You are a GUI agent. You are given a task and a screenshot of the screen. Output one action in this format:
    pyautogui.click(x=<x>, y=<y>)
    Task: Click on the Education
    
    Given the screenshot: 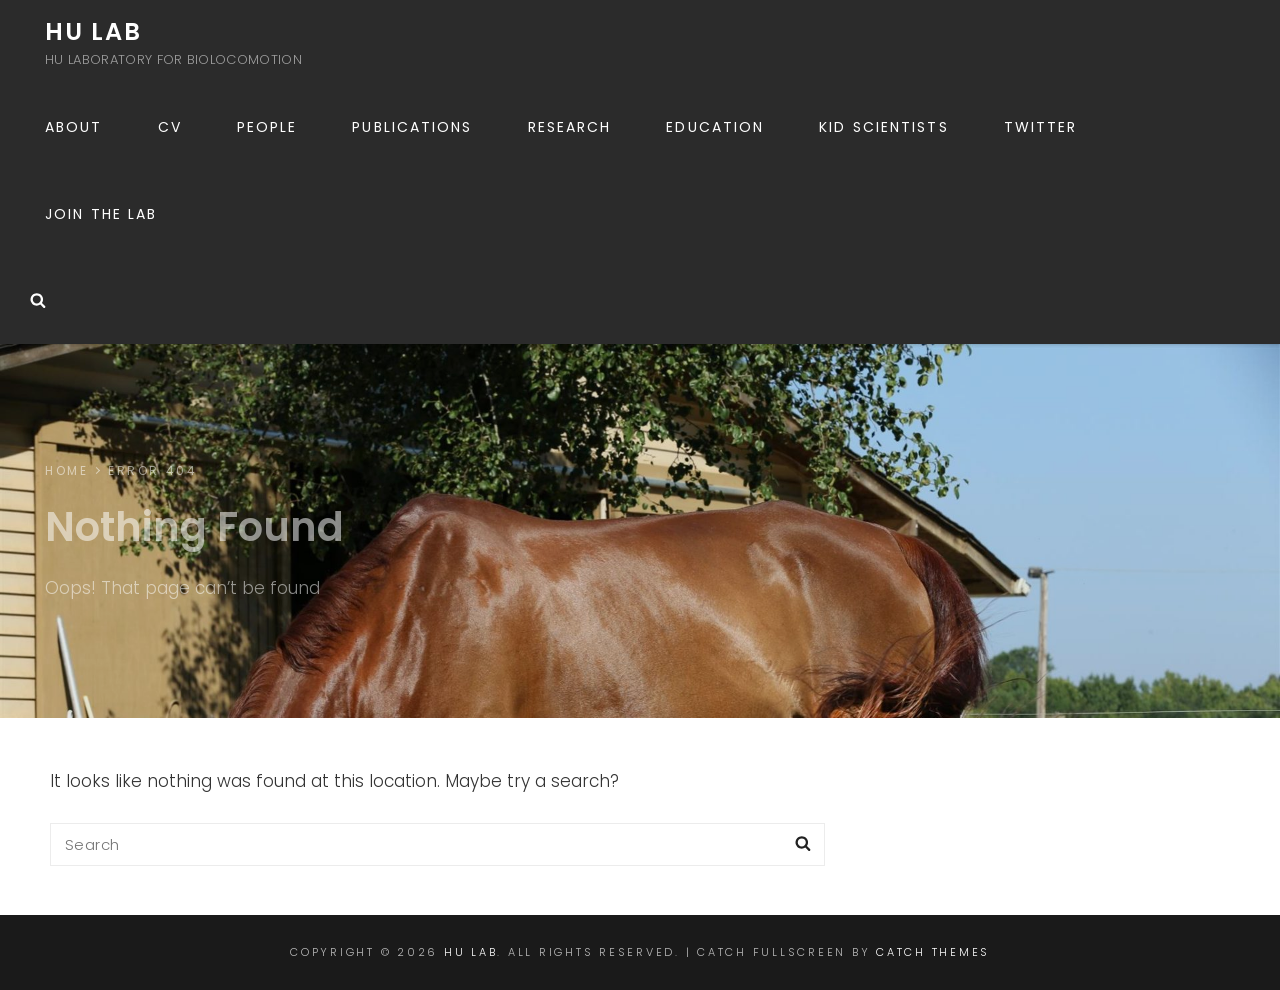 What is the action you would take?
    pyautogui.click(x=715, y=127)
    